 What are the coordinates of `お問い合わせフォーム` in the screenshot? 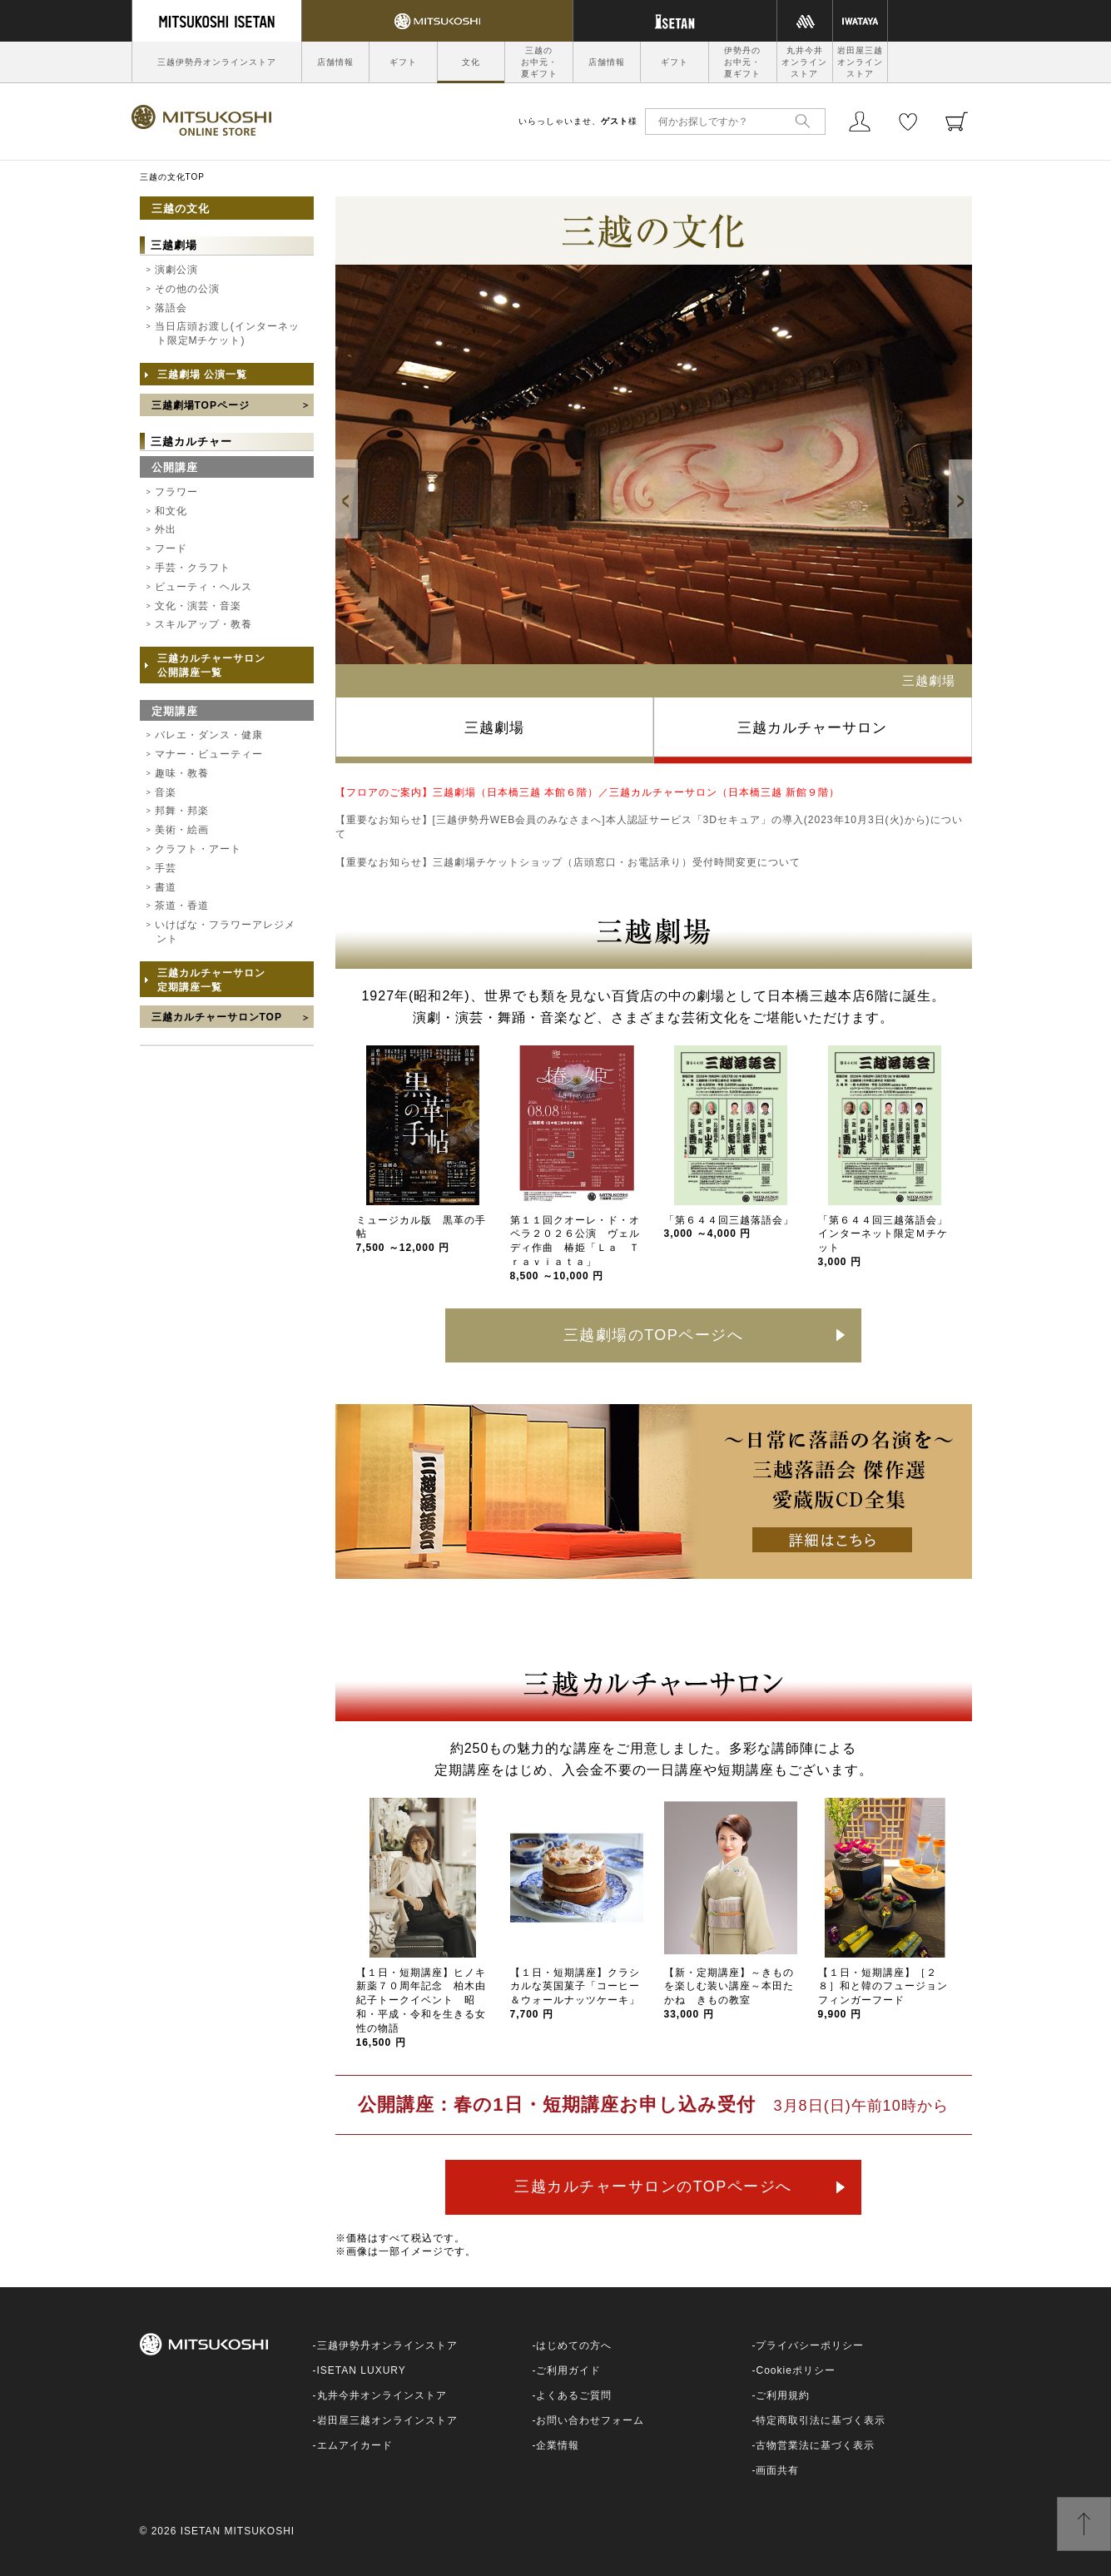 It's located at (590, 2420).